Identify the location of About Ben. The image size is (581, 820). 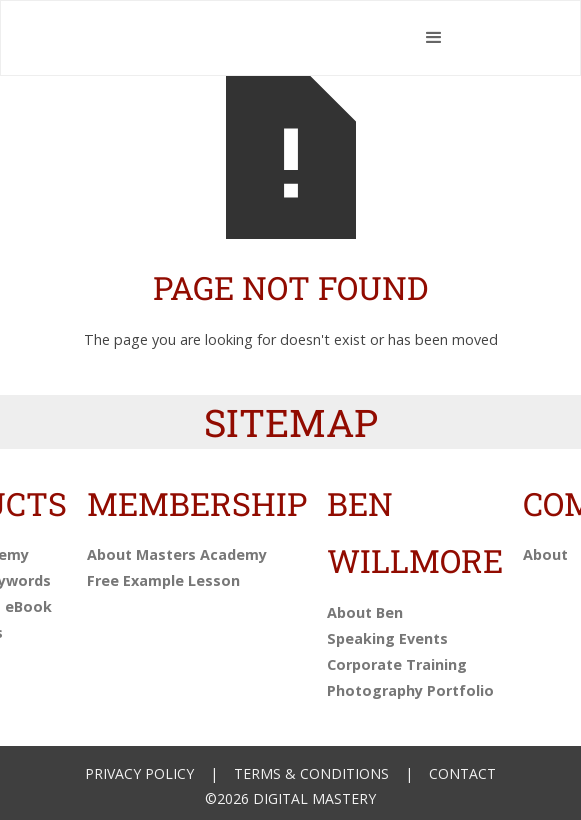
(365, 612).